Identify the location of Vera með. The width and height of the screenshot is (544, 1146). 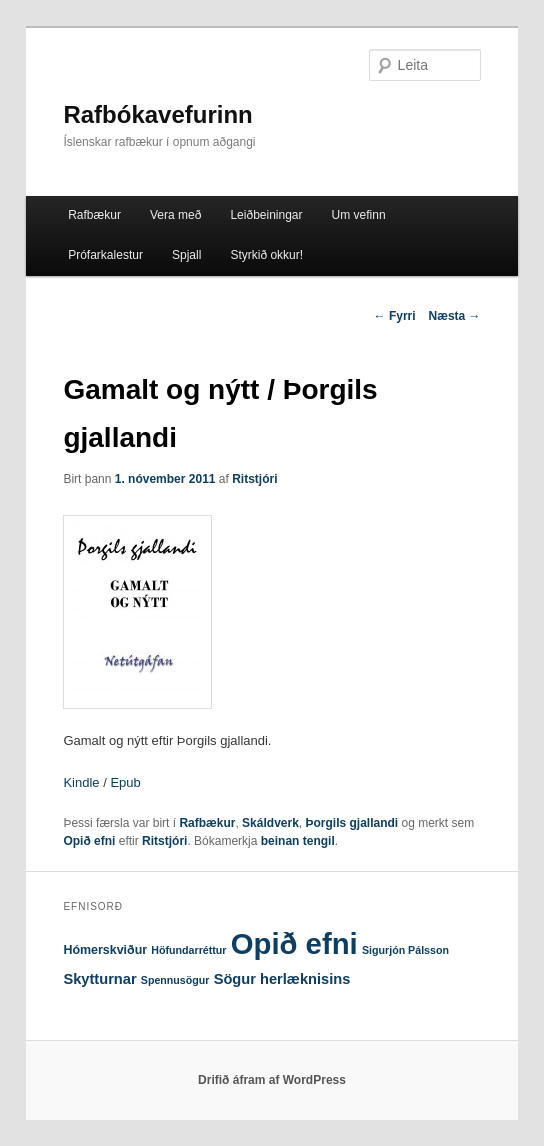
(175, 215).